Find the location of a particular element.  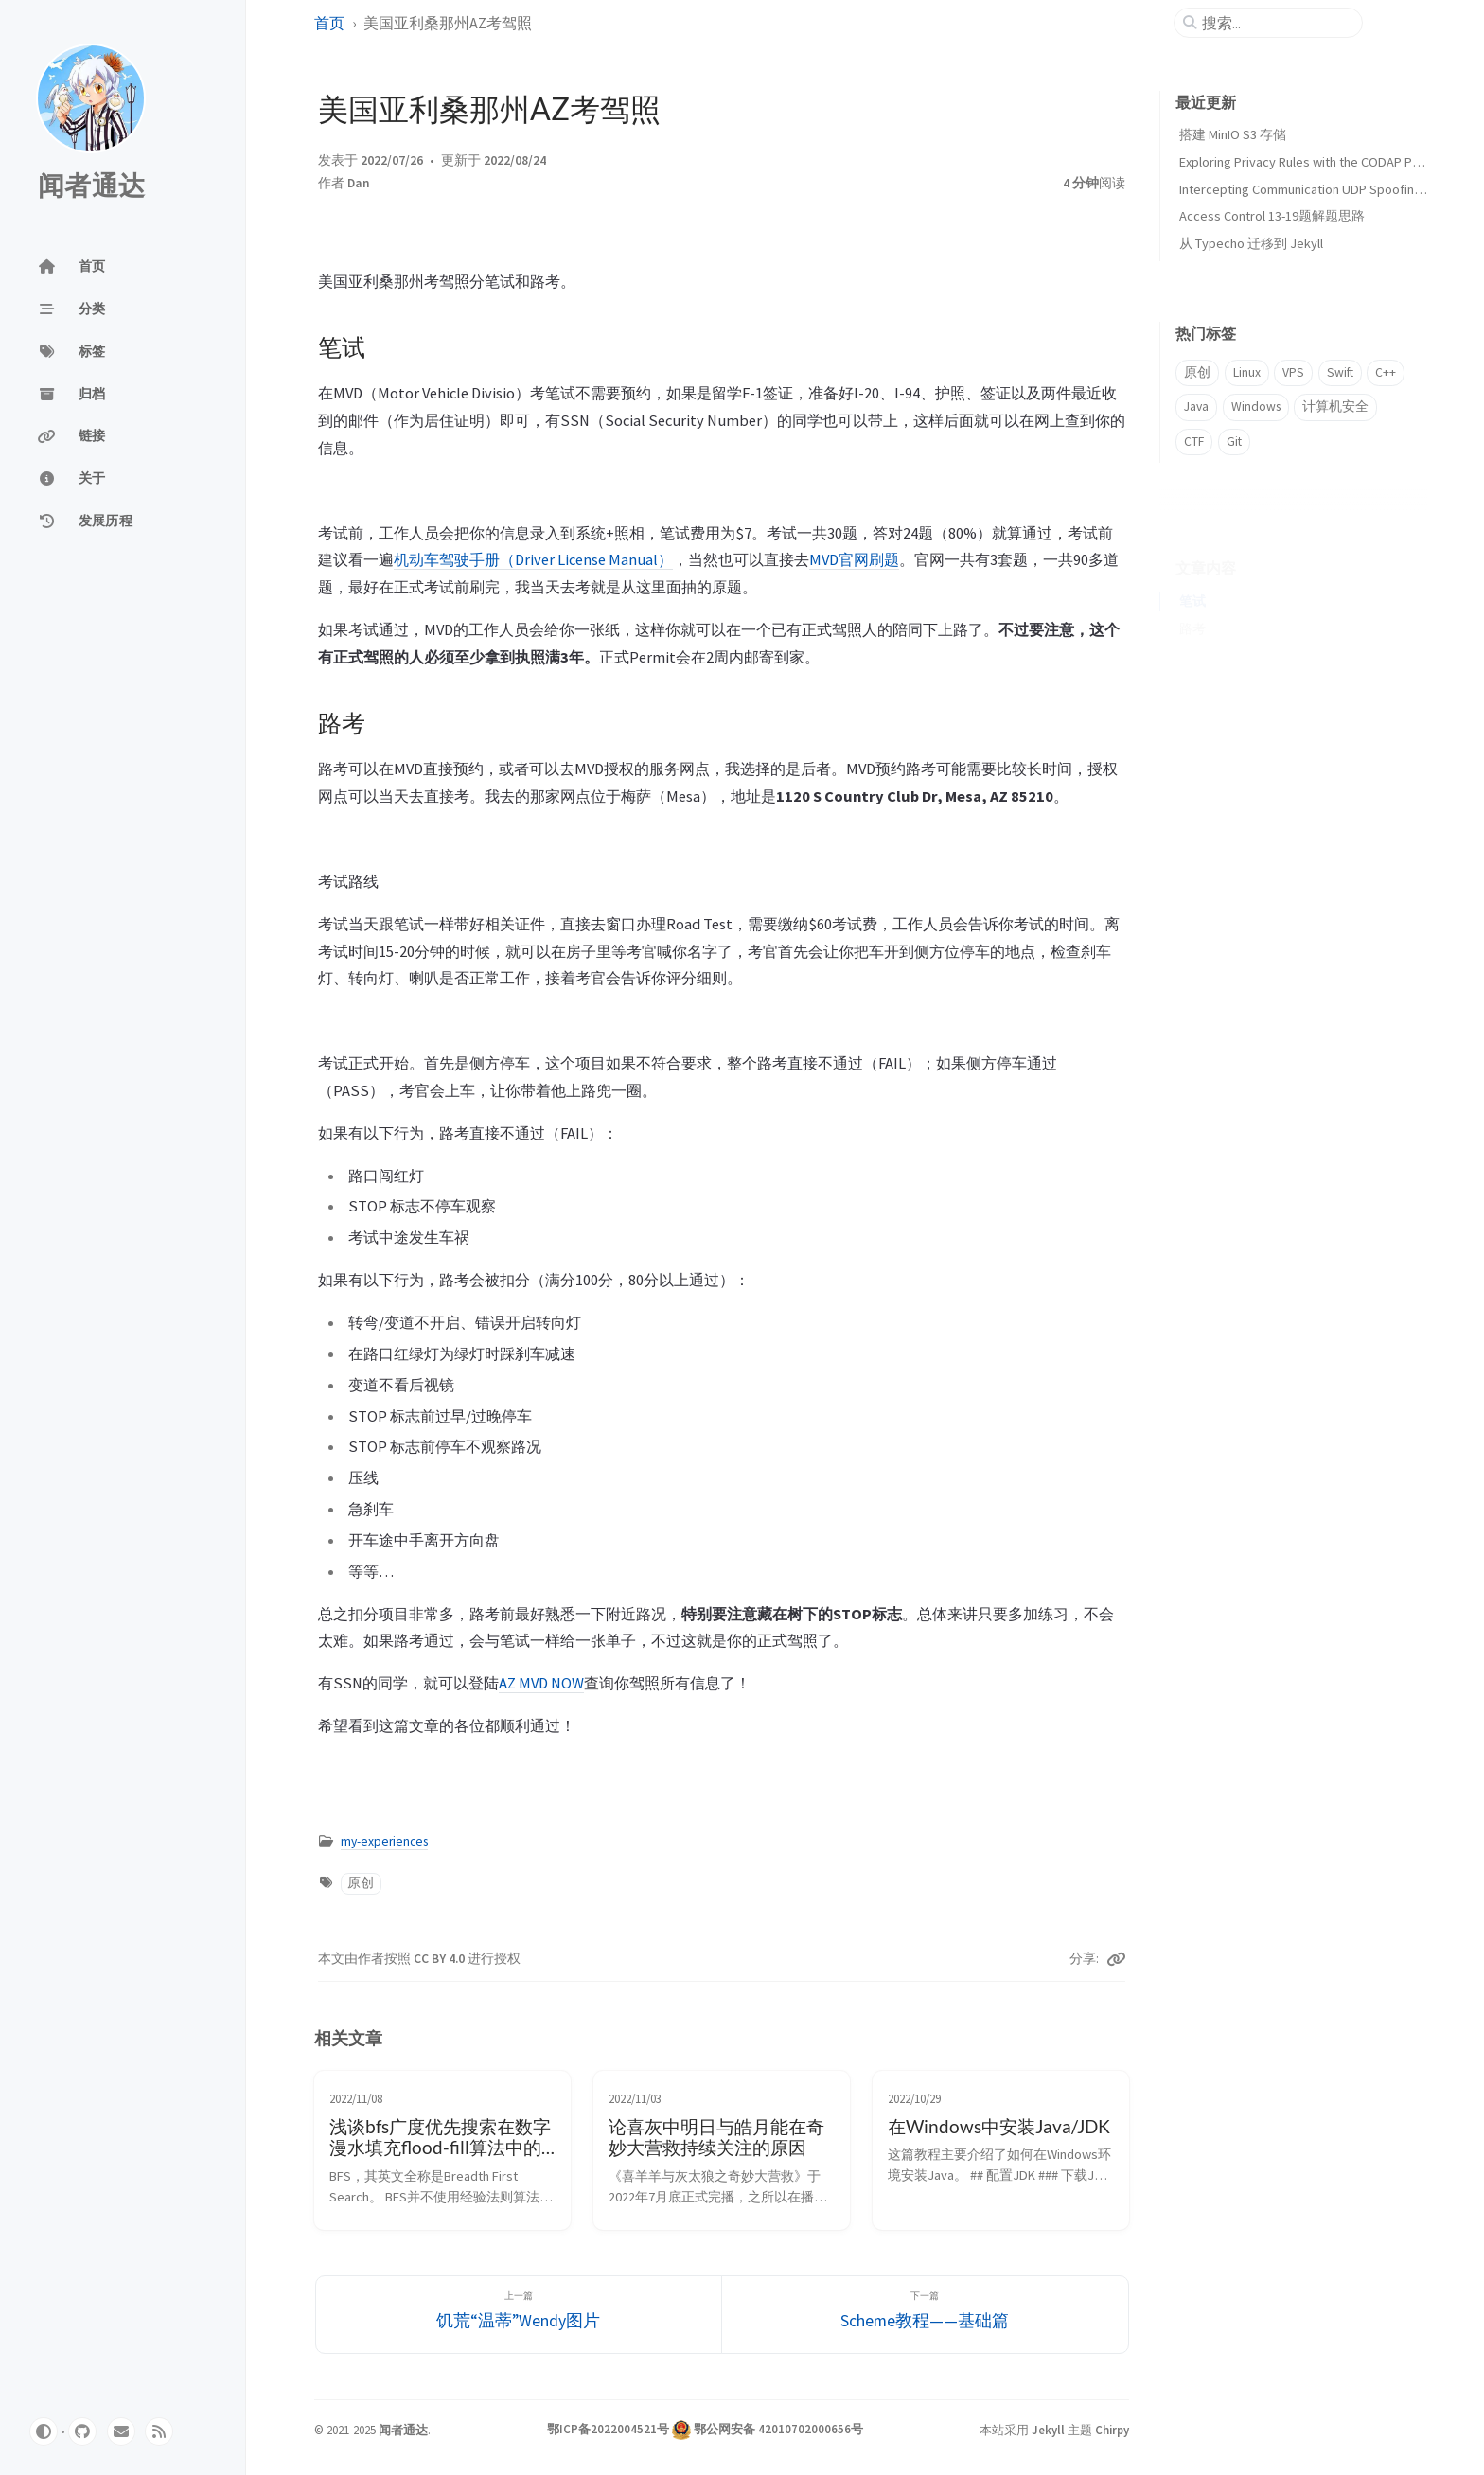

CTF is located at coordinates (1194, 441).